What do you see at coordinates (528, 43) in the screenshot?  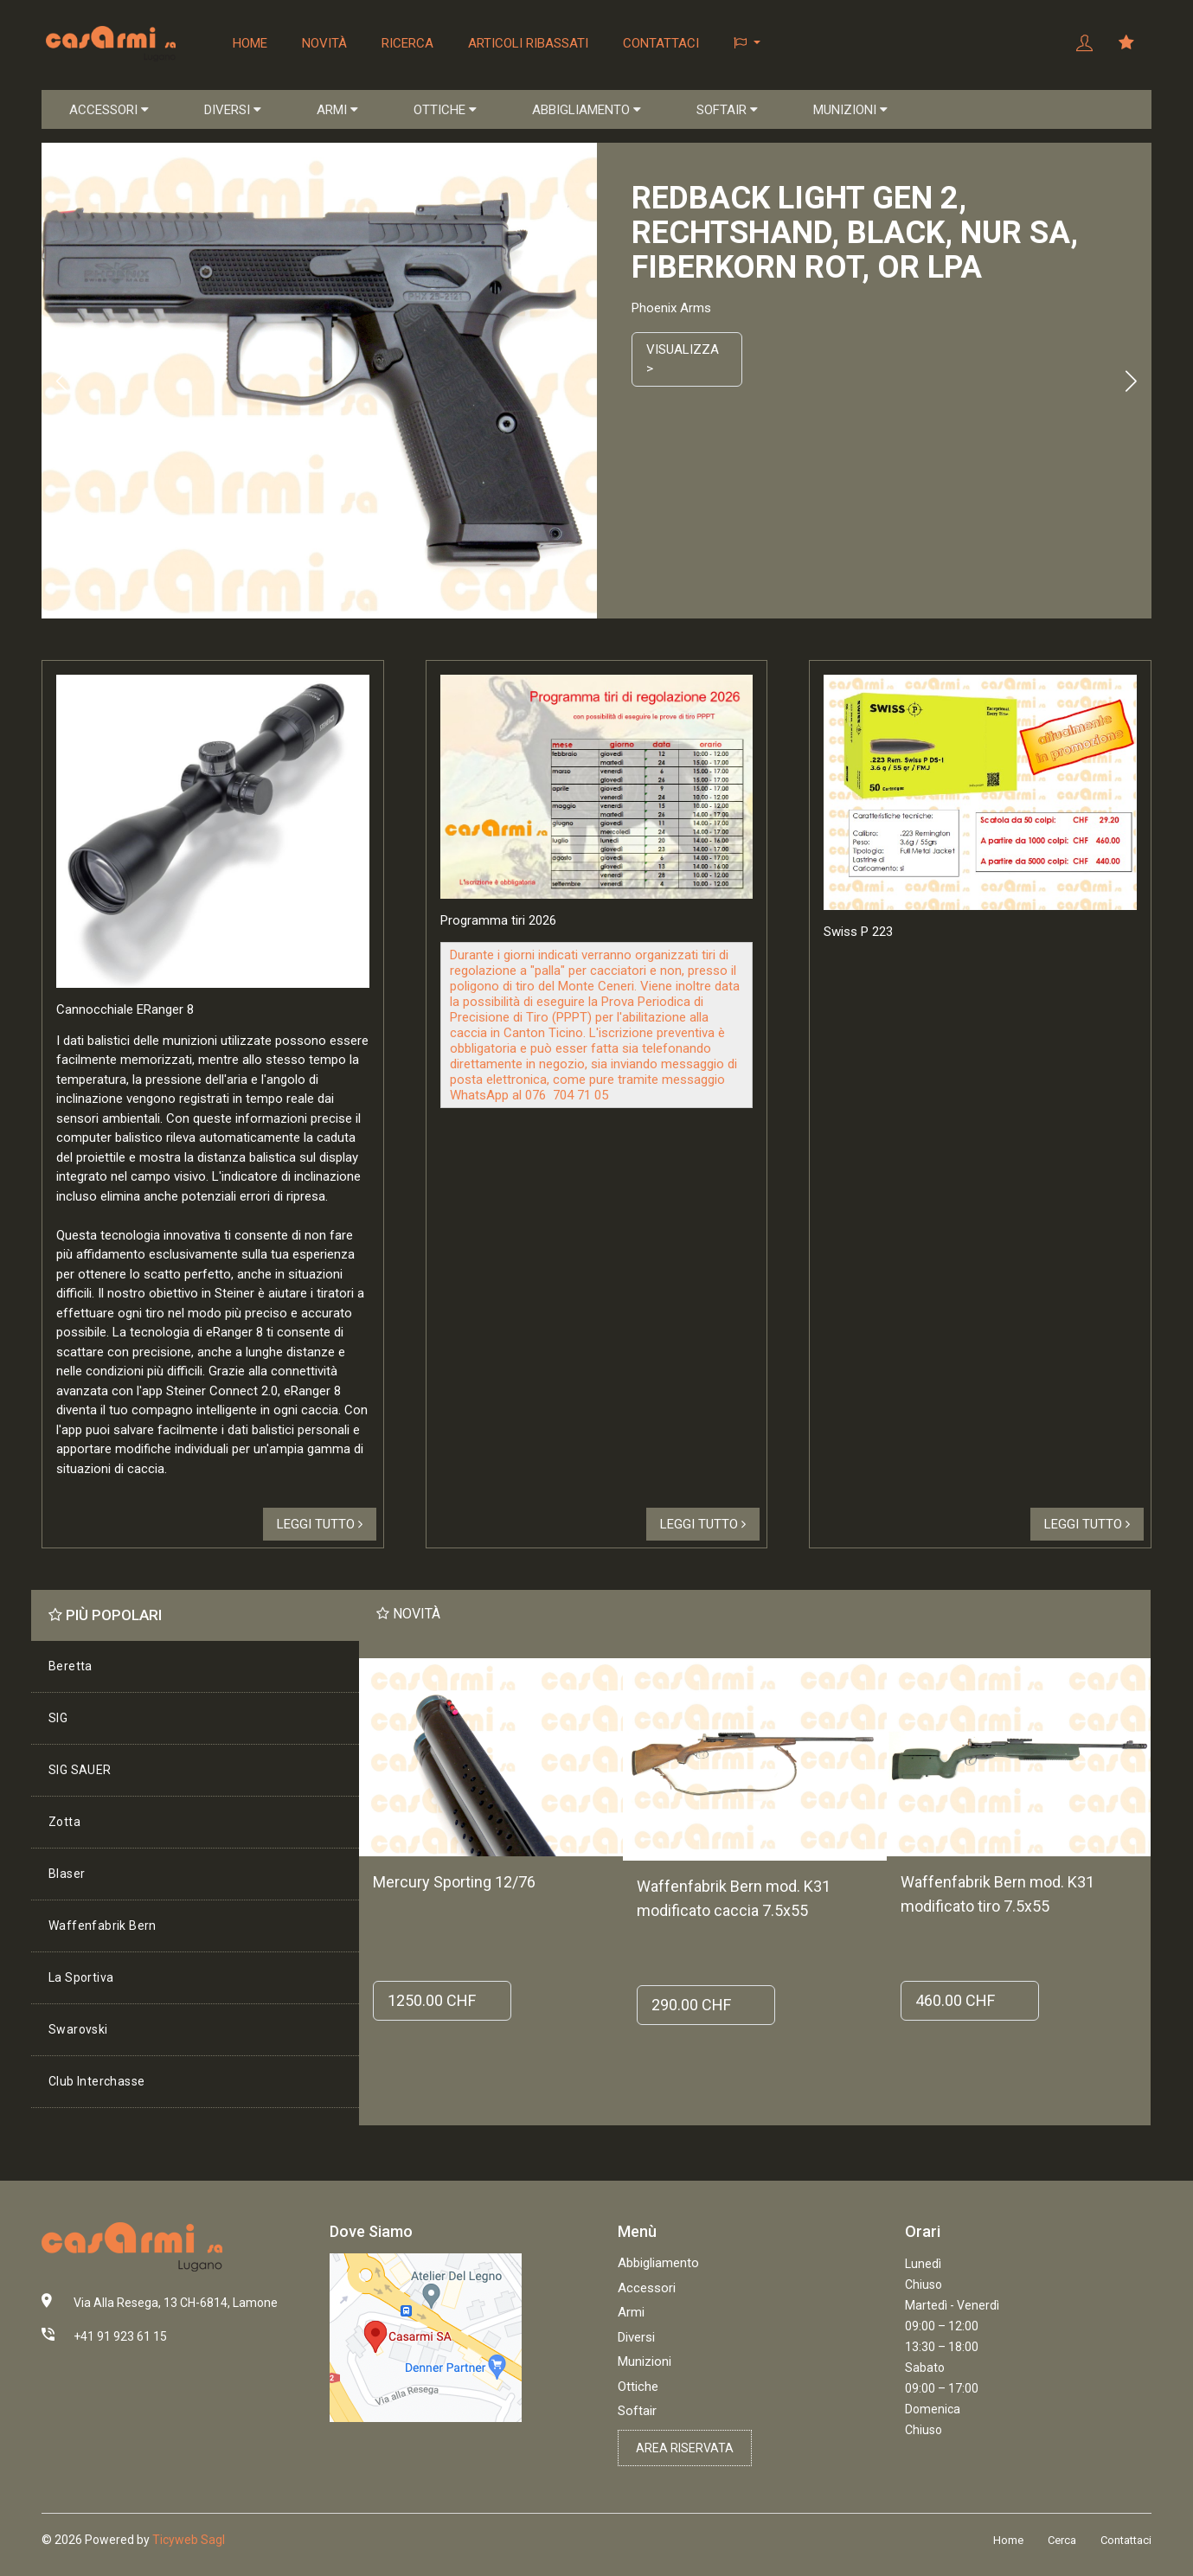 I see `Articoli ribassati` at bounding box center [528, 43].